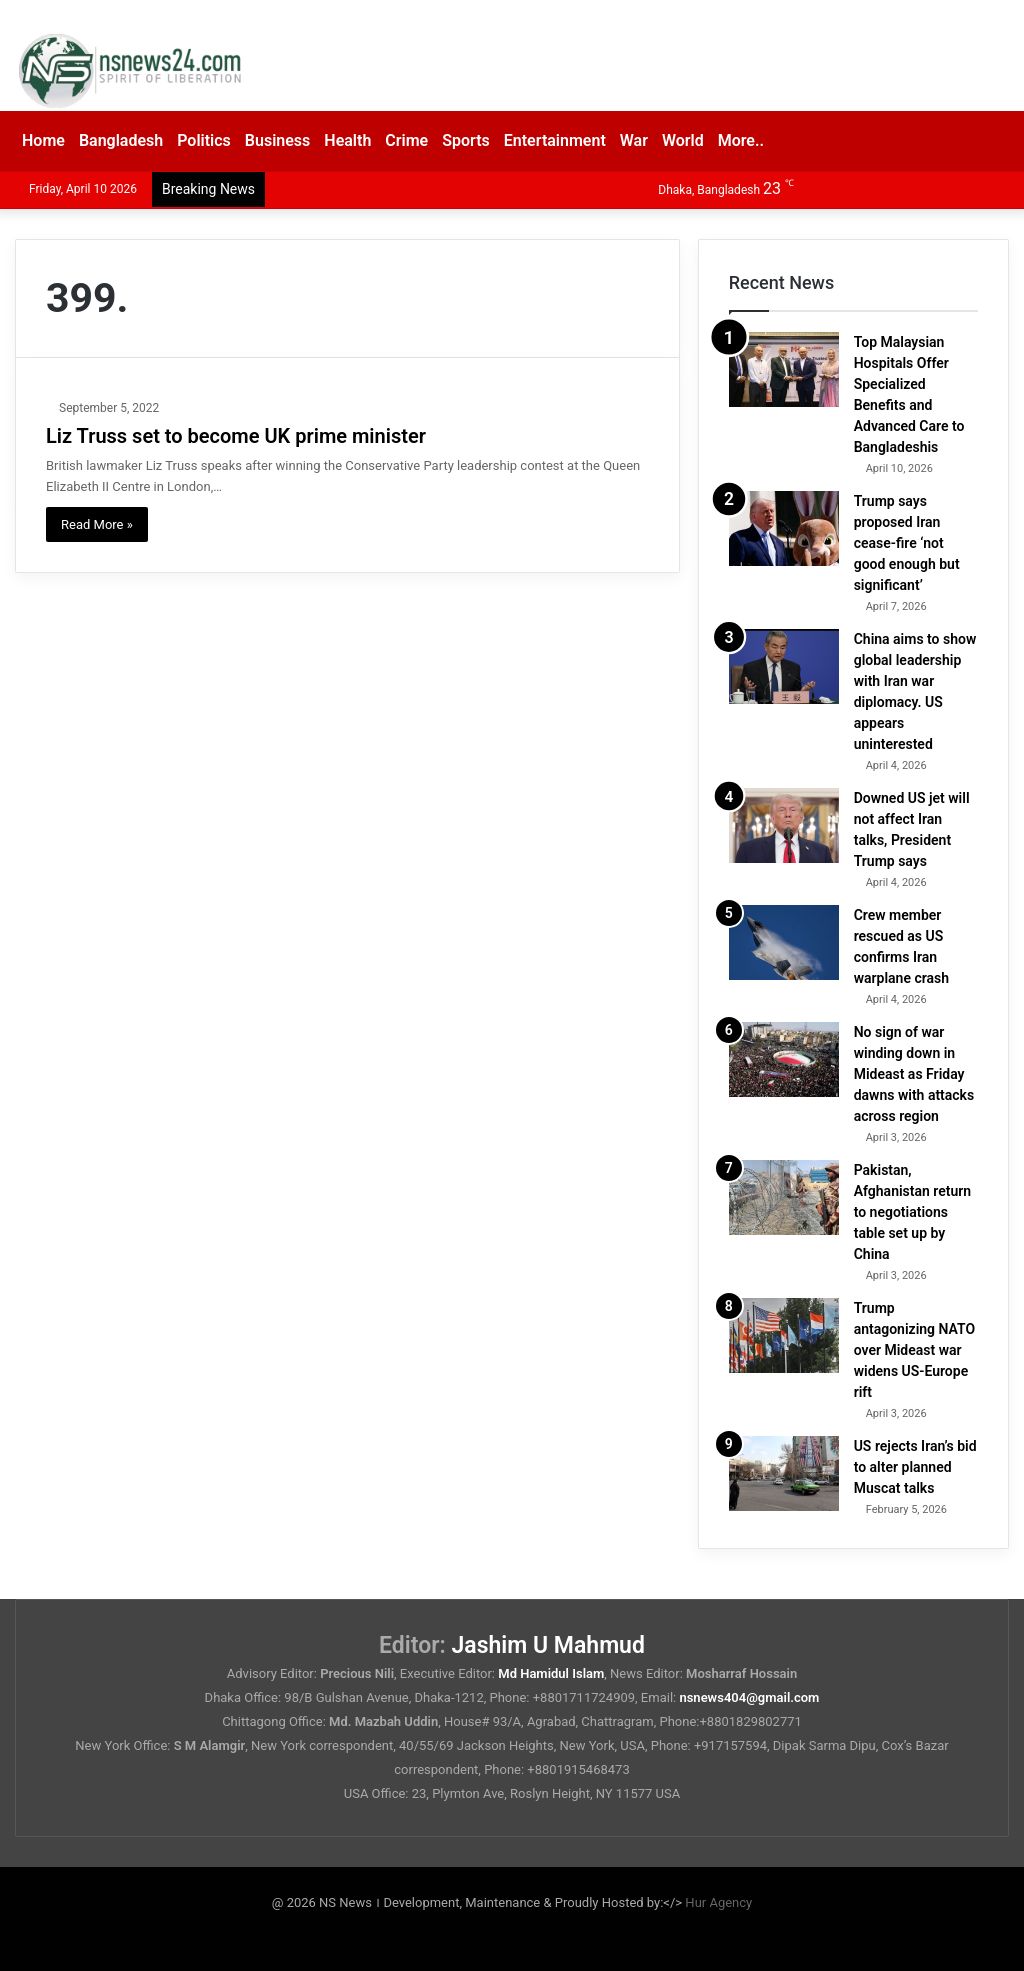  Describe the element at coordinates (784, 369) in the screenshot. I see `[Top Malaysian Hospitals Offer Specialized Benefits and Advanced Care to Bangladeshis]` at that location.